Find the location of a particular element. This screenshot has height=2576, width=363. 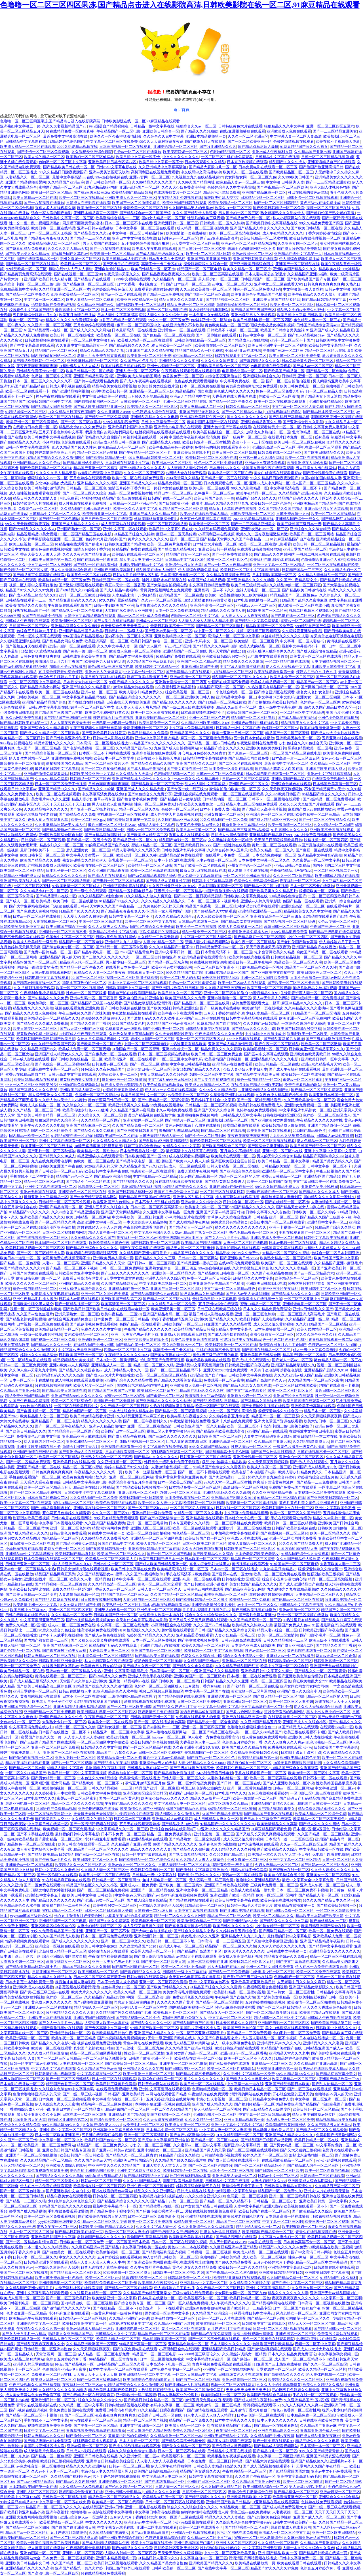

欧美自拍另类综合图片区 is located at coordinates (158, 386).